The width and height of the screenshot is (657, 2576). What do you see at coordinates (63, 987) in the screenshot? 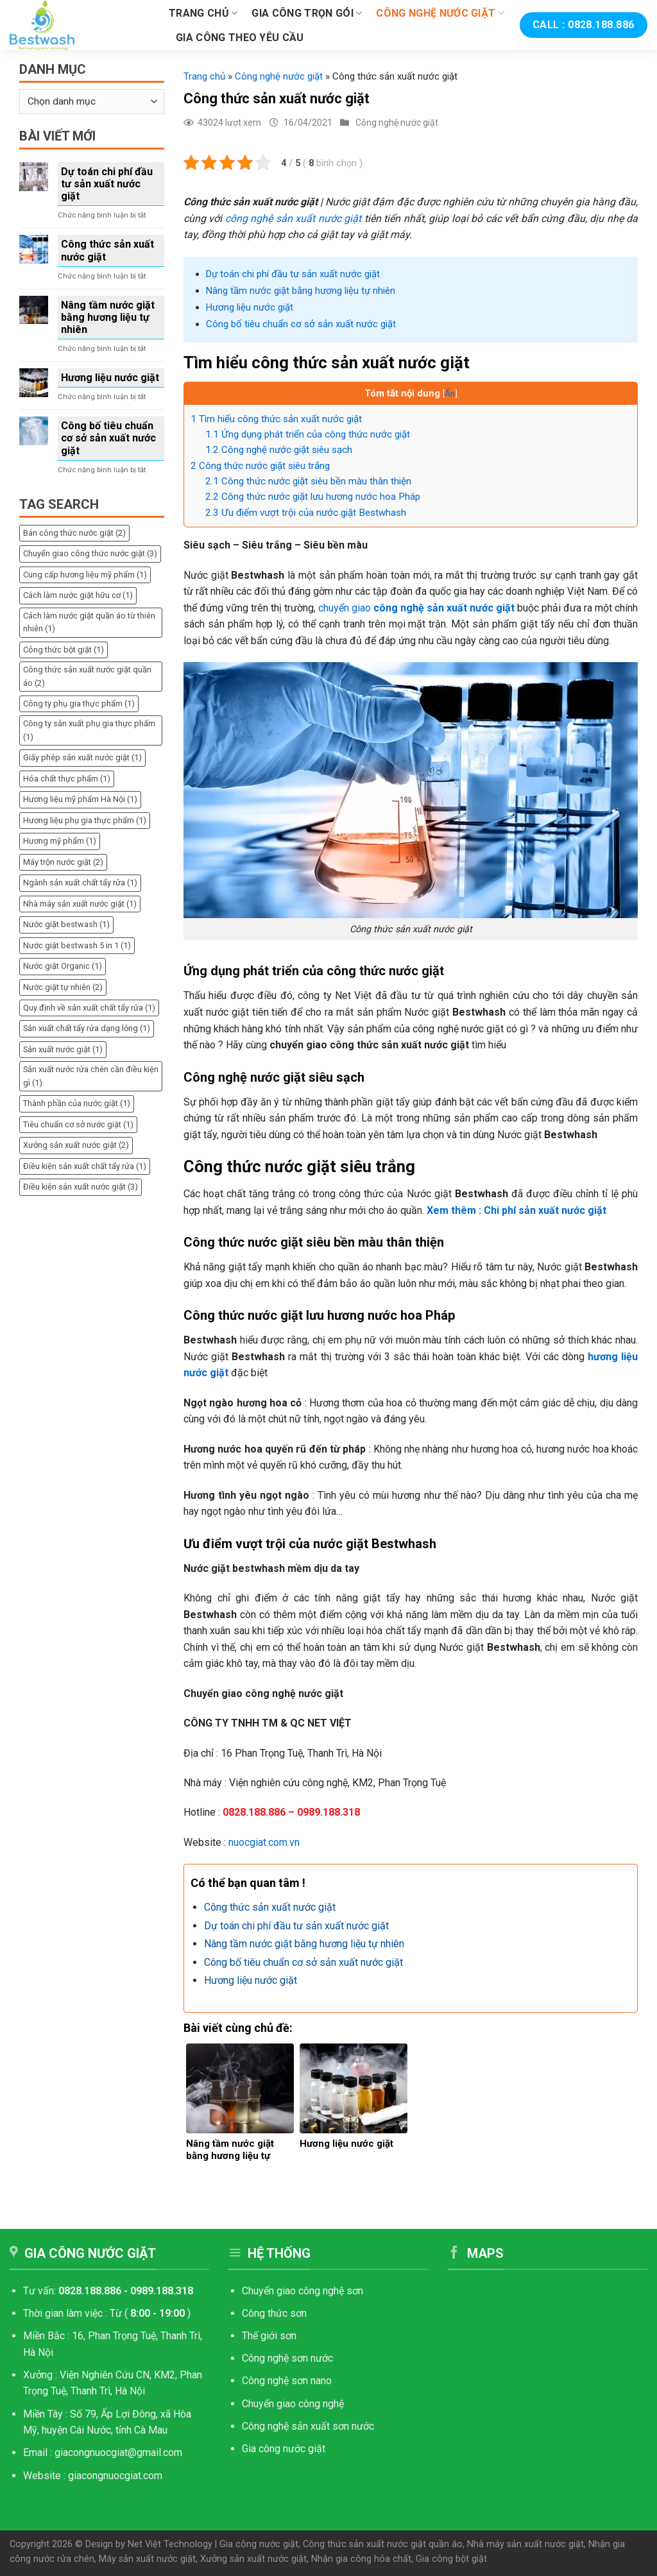
I see `Nước giặt tự nhiên [Nước giặt tự nhiên (2 mục)]` at bounding box center [63, 987].